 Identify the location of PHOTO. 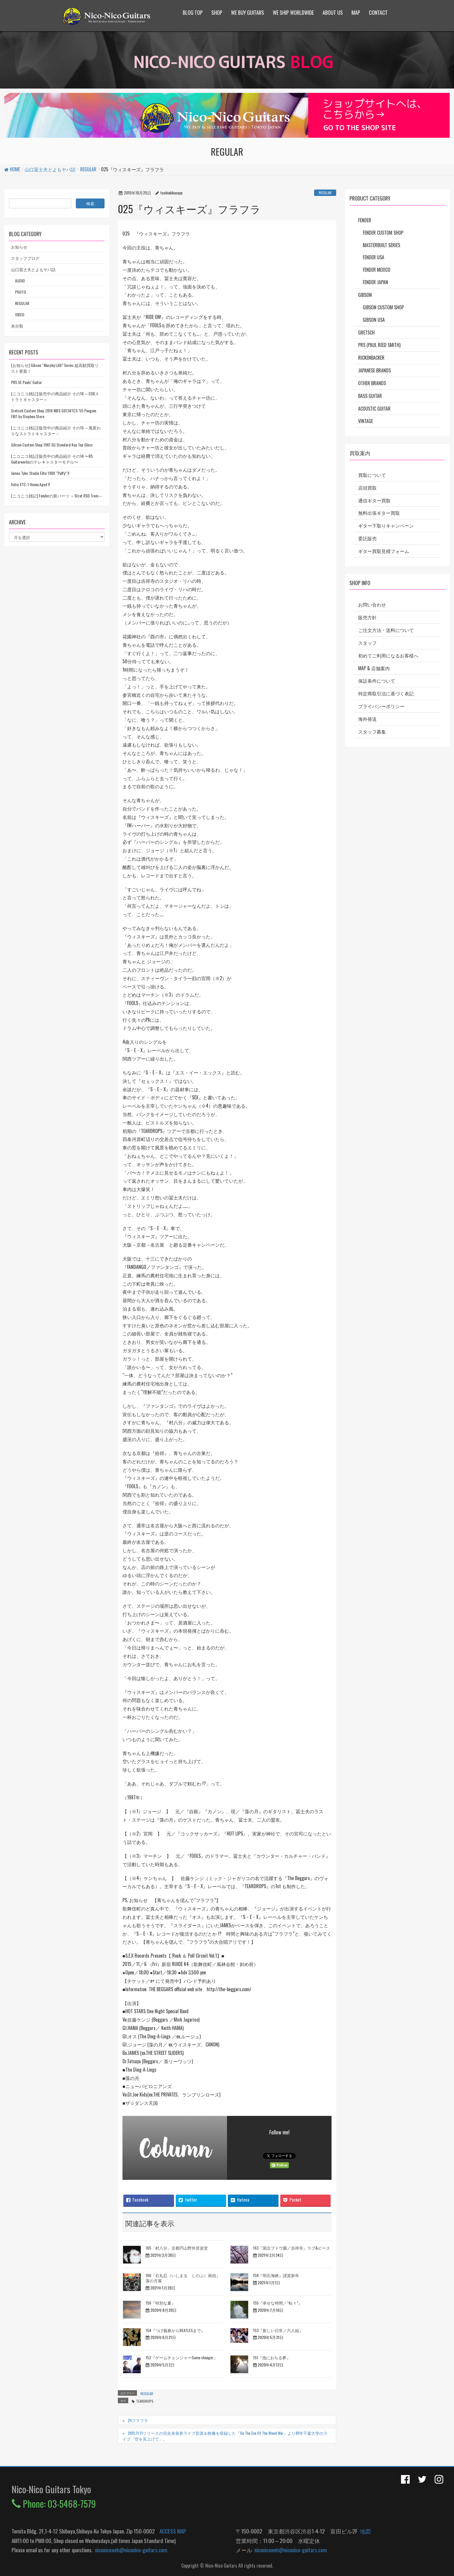
(20, 292).